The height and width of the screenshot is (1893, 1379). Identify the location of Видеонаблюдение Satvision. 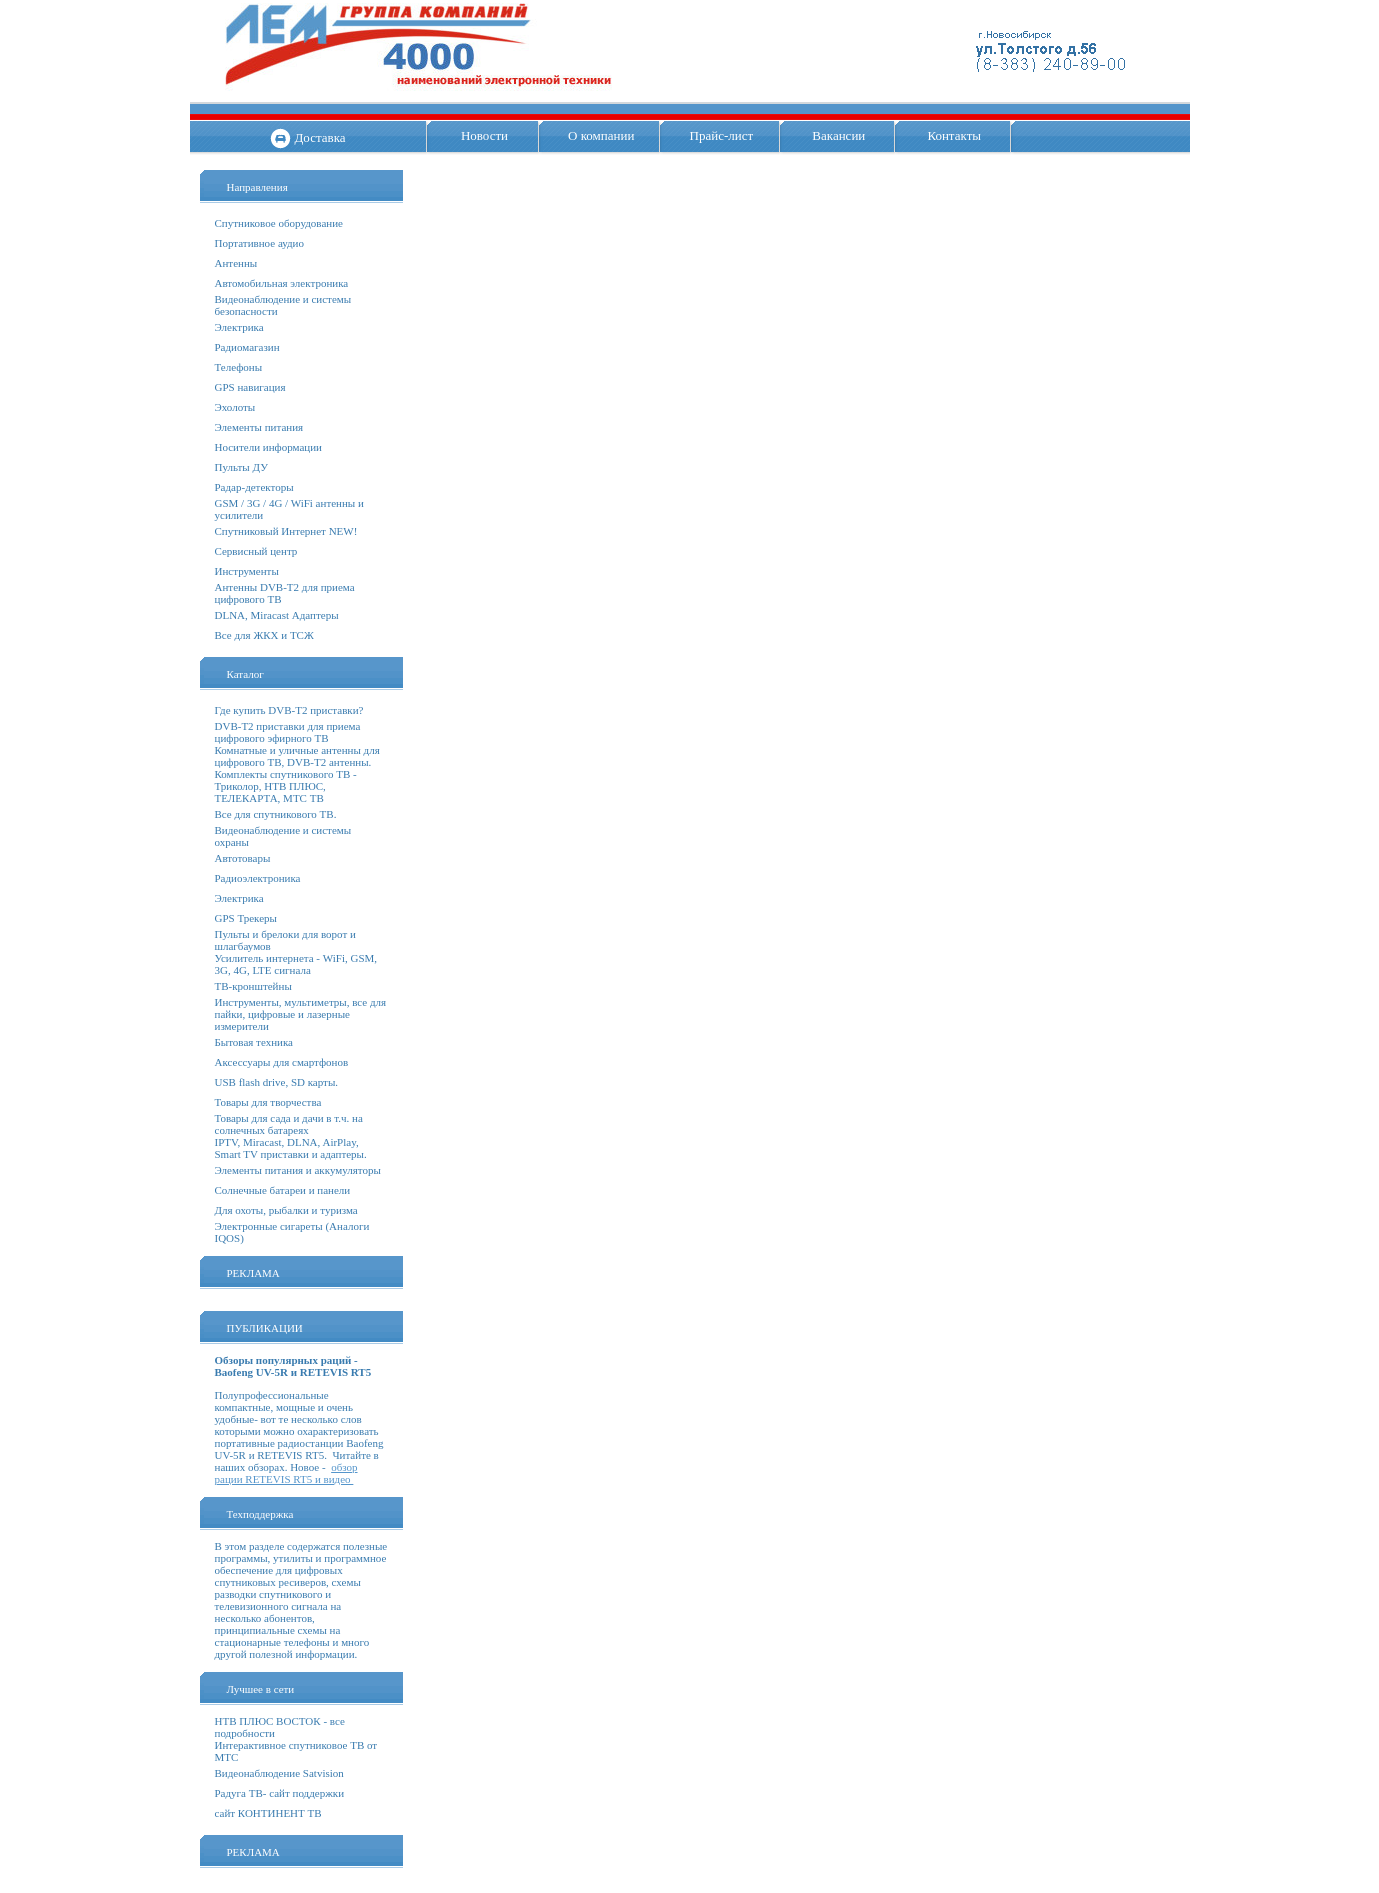
(279, 1773).